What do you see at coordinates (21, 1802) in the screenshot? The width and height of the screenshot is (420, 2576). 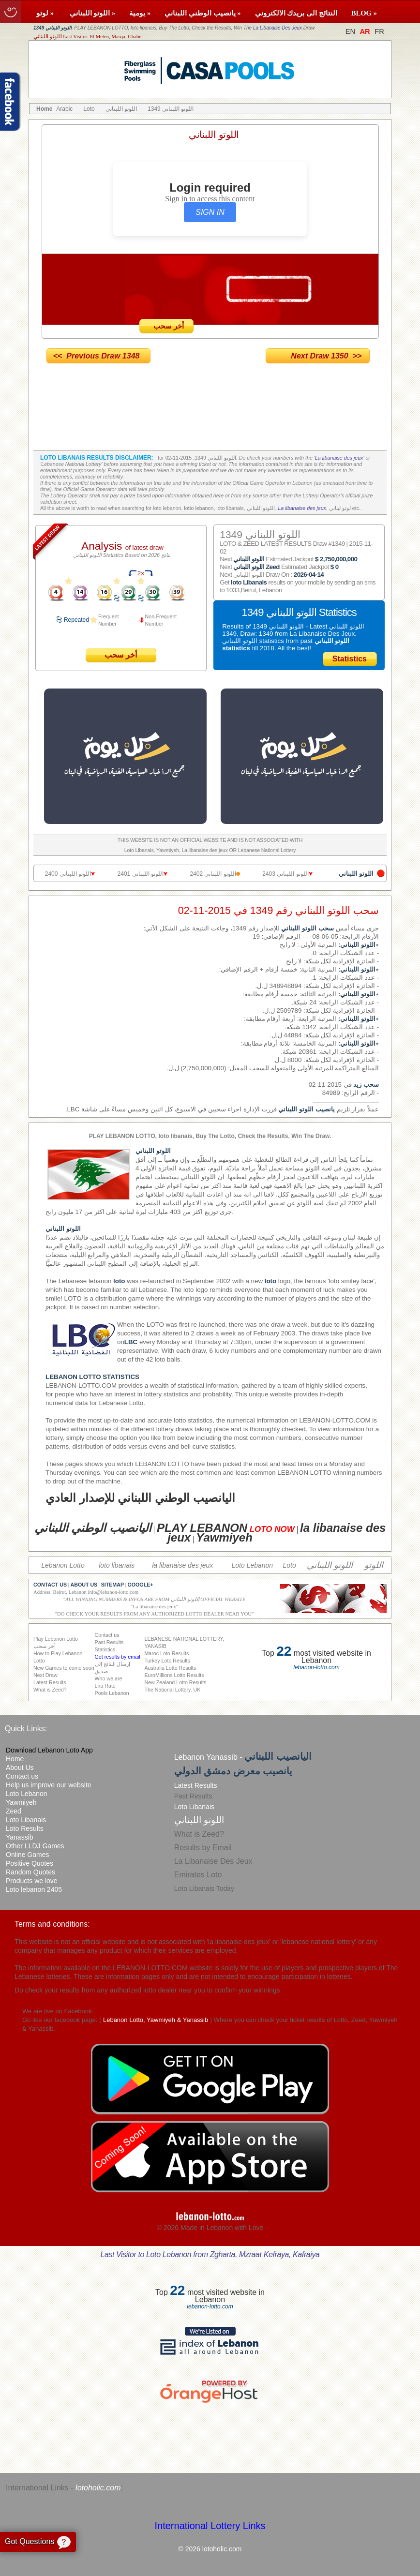 I see `Yawmiyeh` at bounding box center [21, 1802].